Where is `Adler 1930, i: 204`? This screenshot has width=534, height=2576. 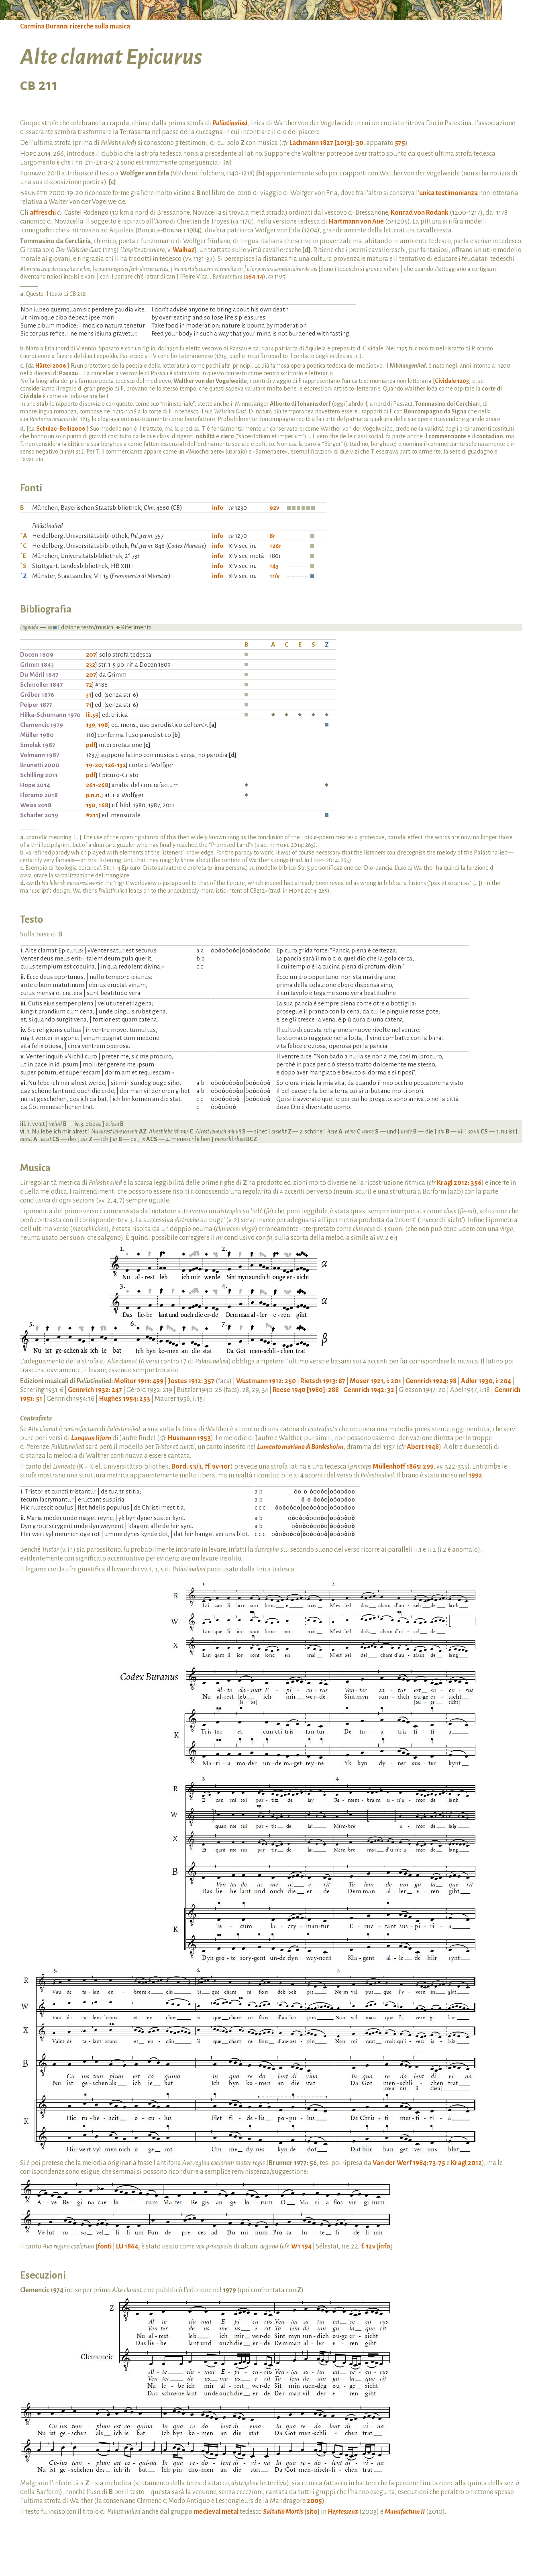 Adler 1930, i: 204 is located at coordinates (486, 1381).